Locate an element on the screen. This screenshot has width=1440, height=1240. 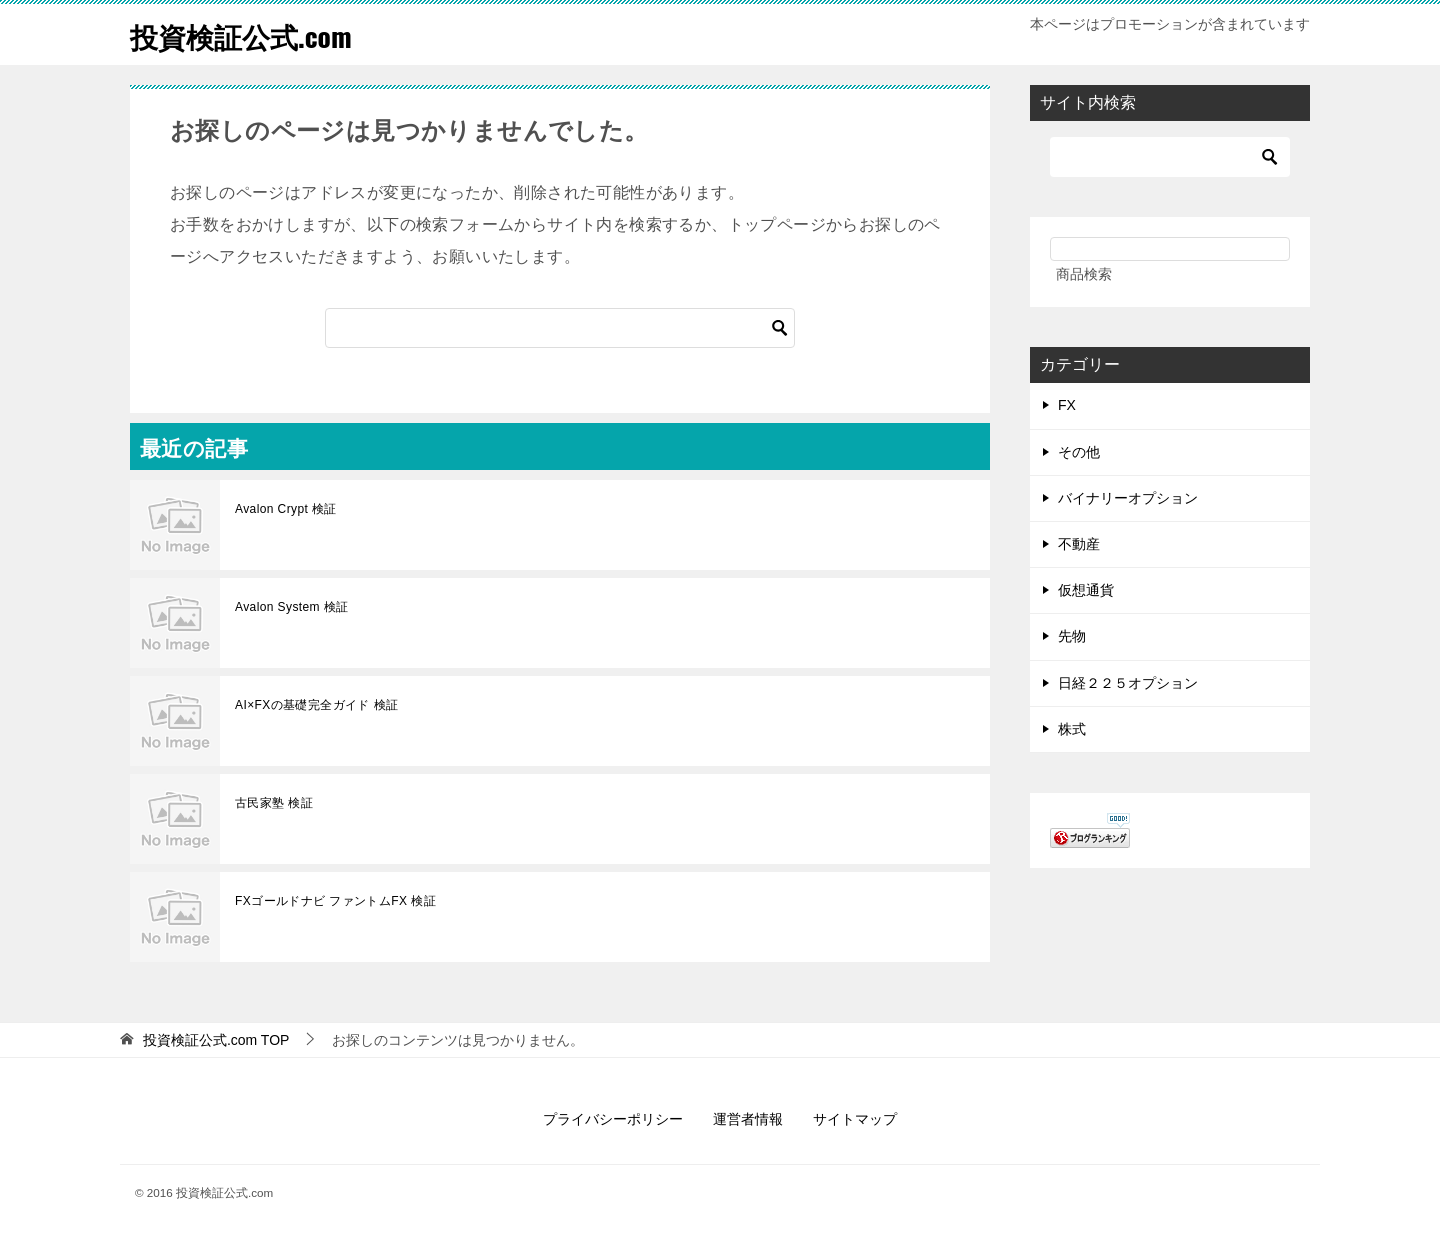
サイトマップ is located at coordinates (855, 1119).